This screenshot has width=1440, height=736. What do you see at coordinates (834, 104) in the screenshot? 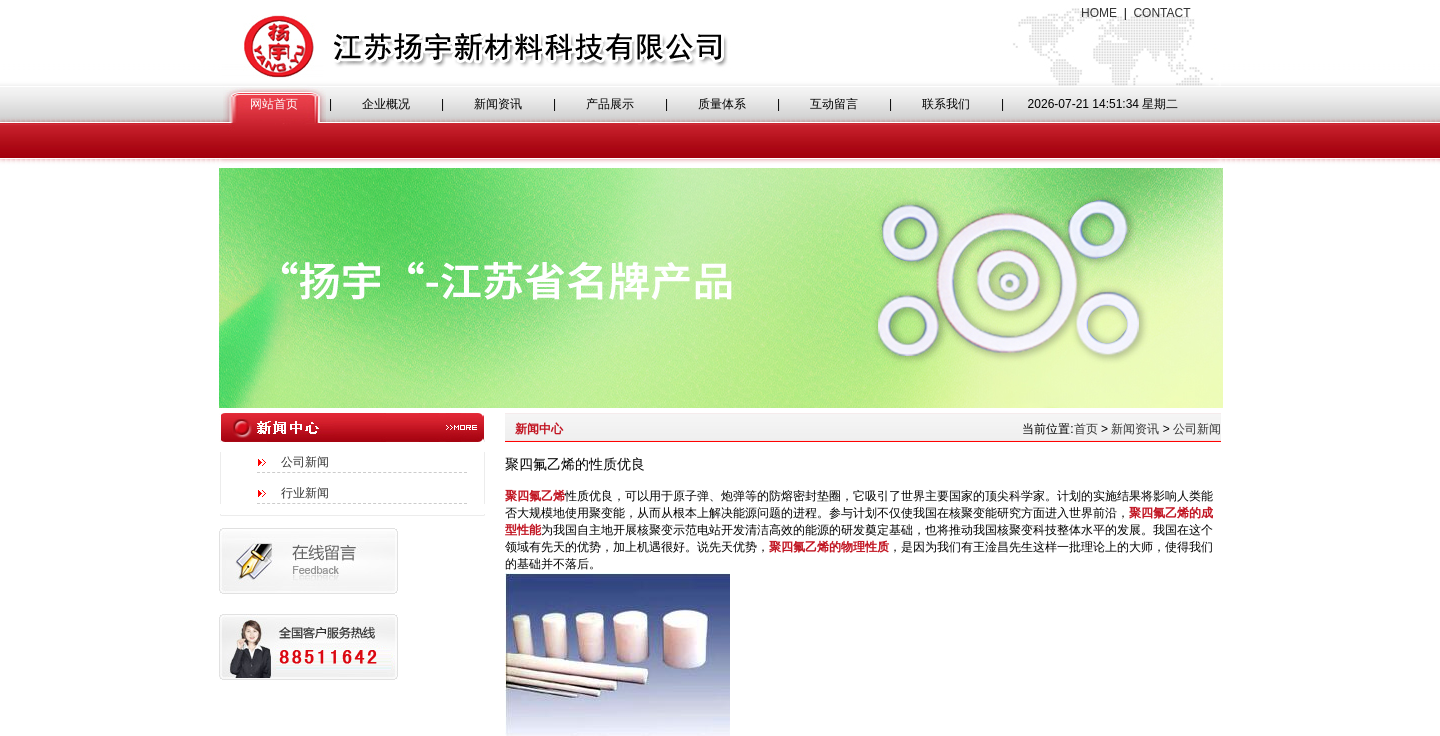
I see `互动留言` at bounding box center [834, 104].